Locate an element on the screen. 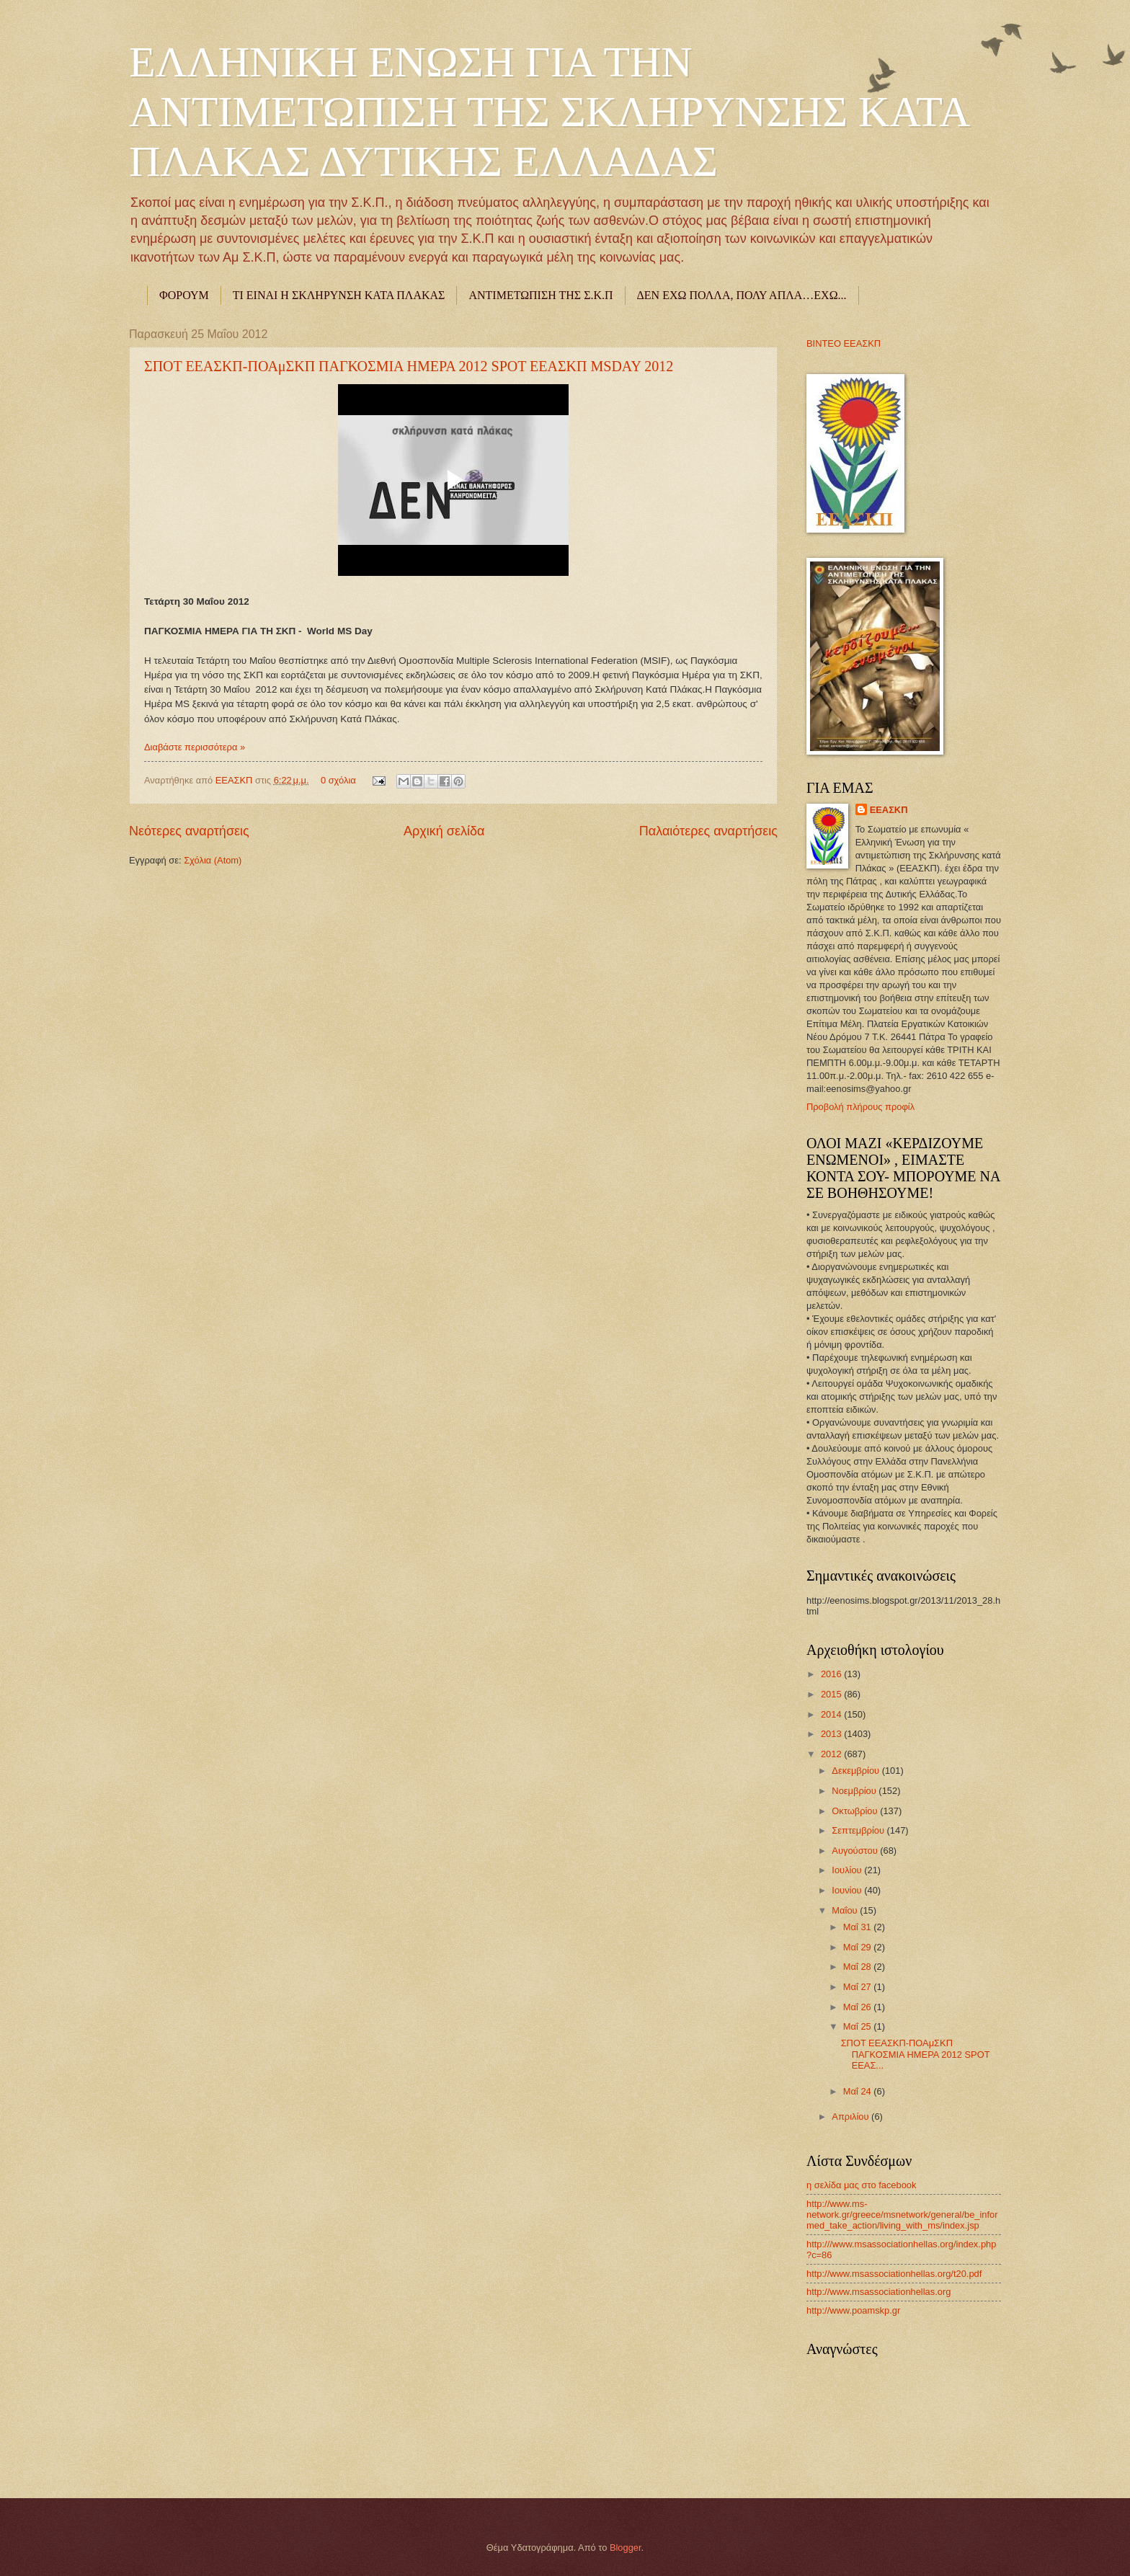  2015 is located at coordinates (832, 1694).